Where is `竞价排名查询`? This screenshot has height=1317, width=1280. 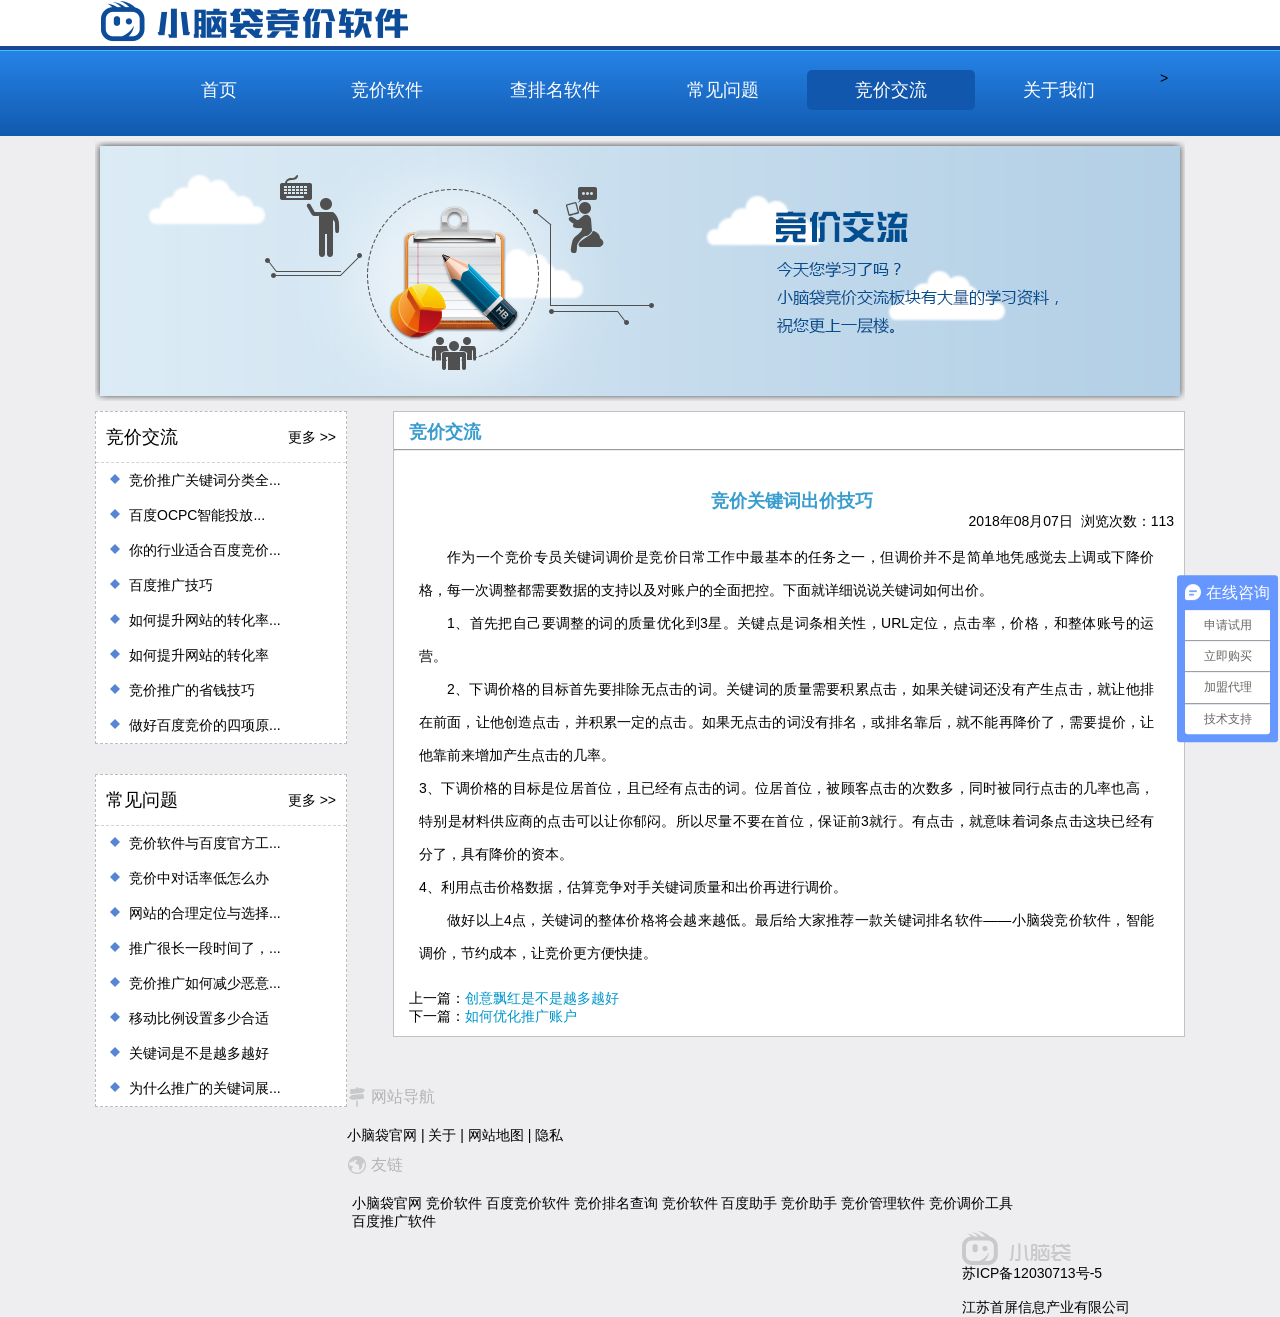
竞价排名查询 is located at coordinates (616, 1203).